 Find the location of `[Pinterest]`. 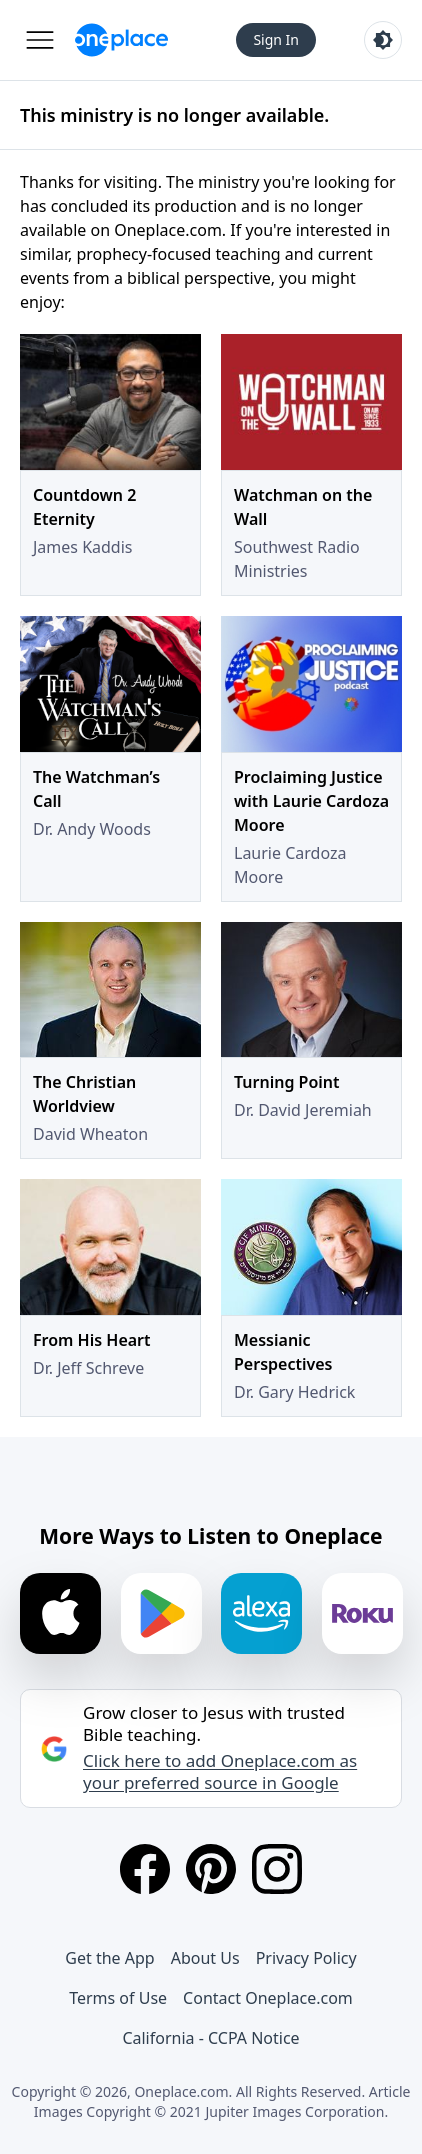

[Pinterest] is located at coordinates (211, 1869).